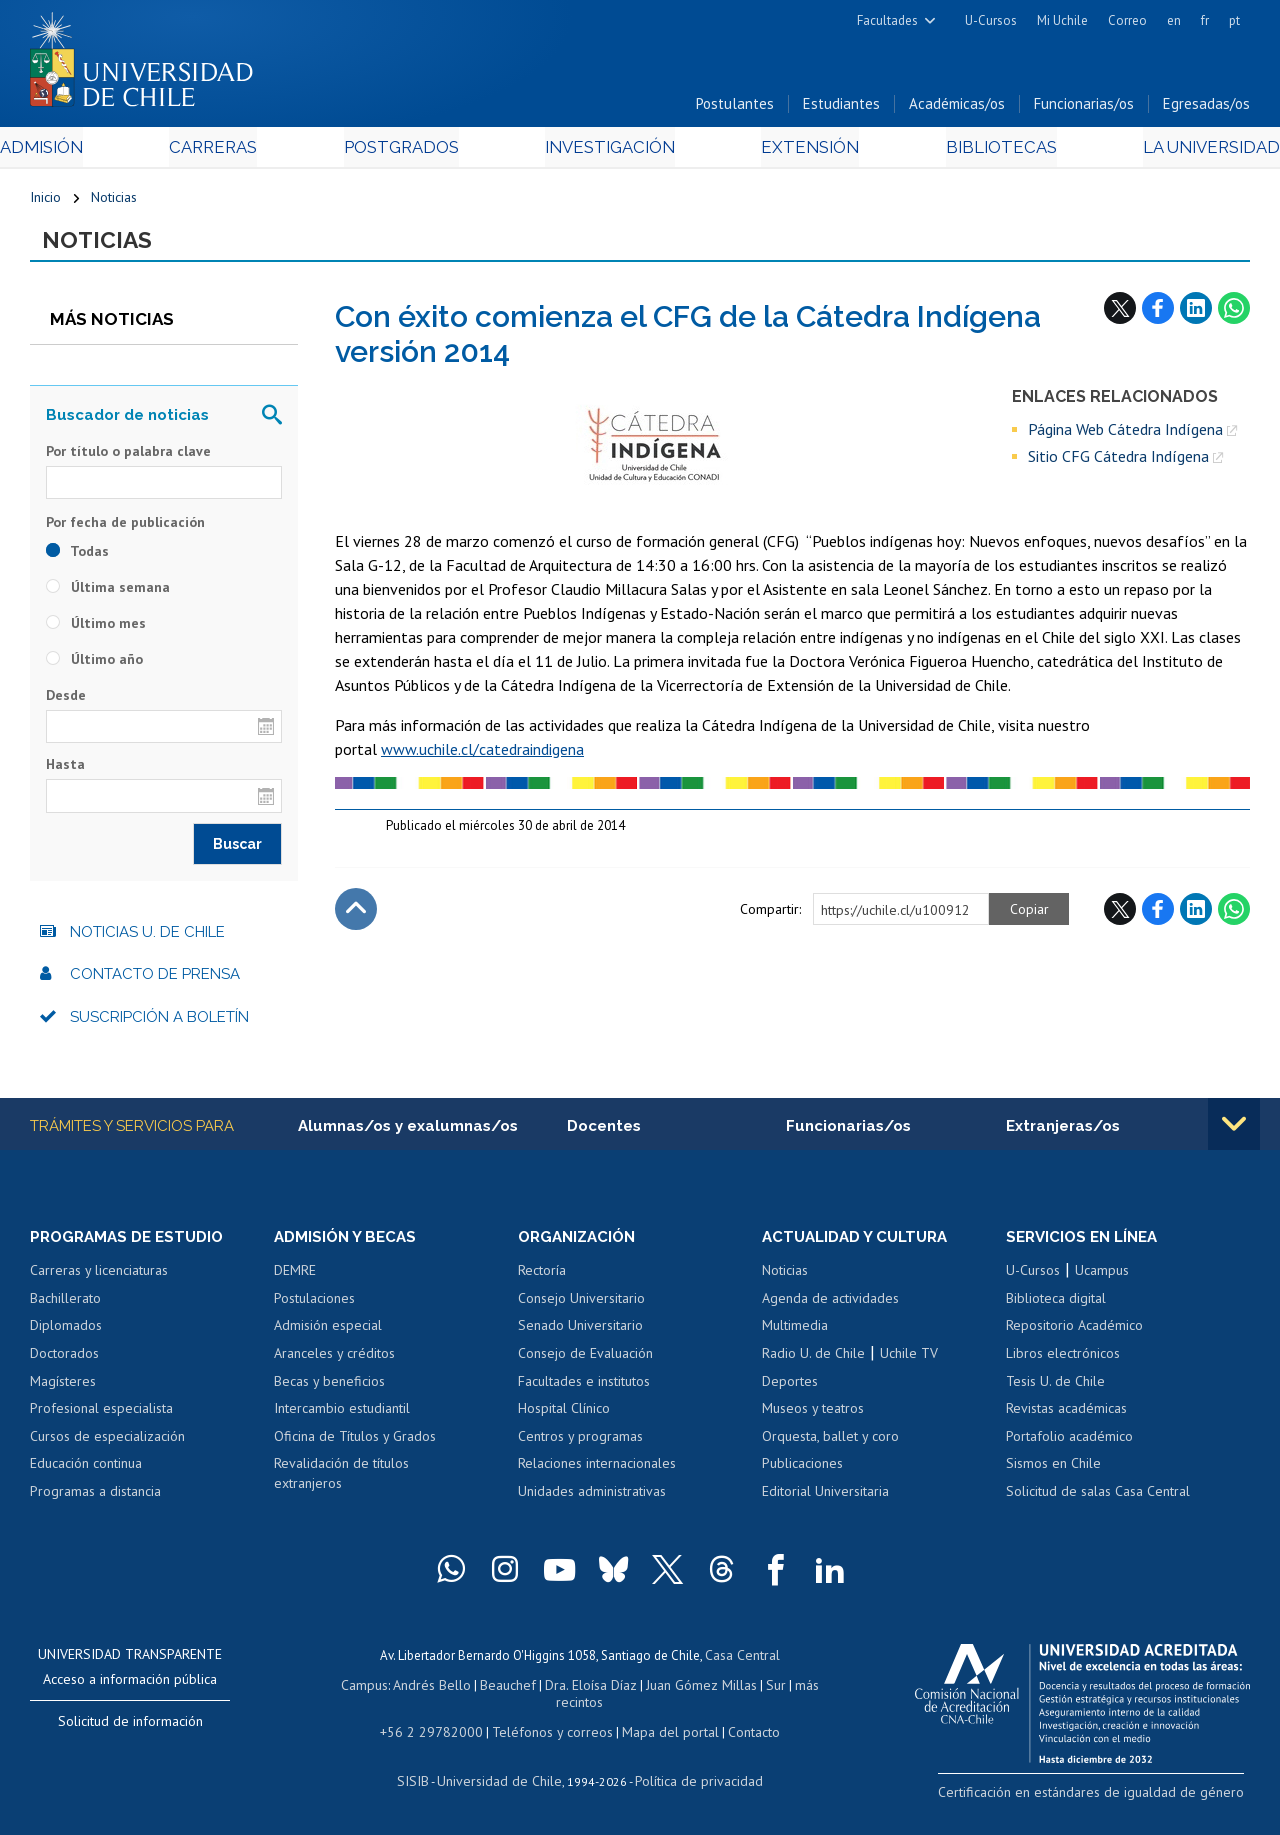 The image size is (1280, 1835). I want to click on Contacto de prensa, so click(155, 981).